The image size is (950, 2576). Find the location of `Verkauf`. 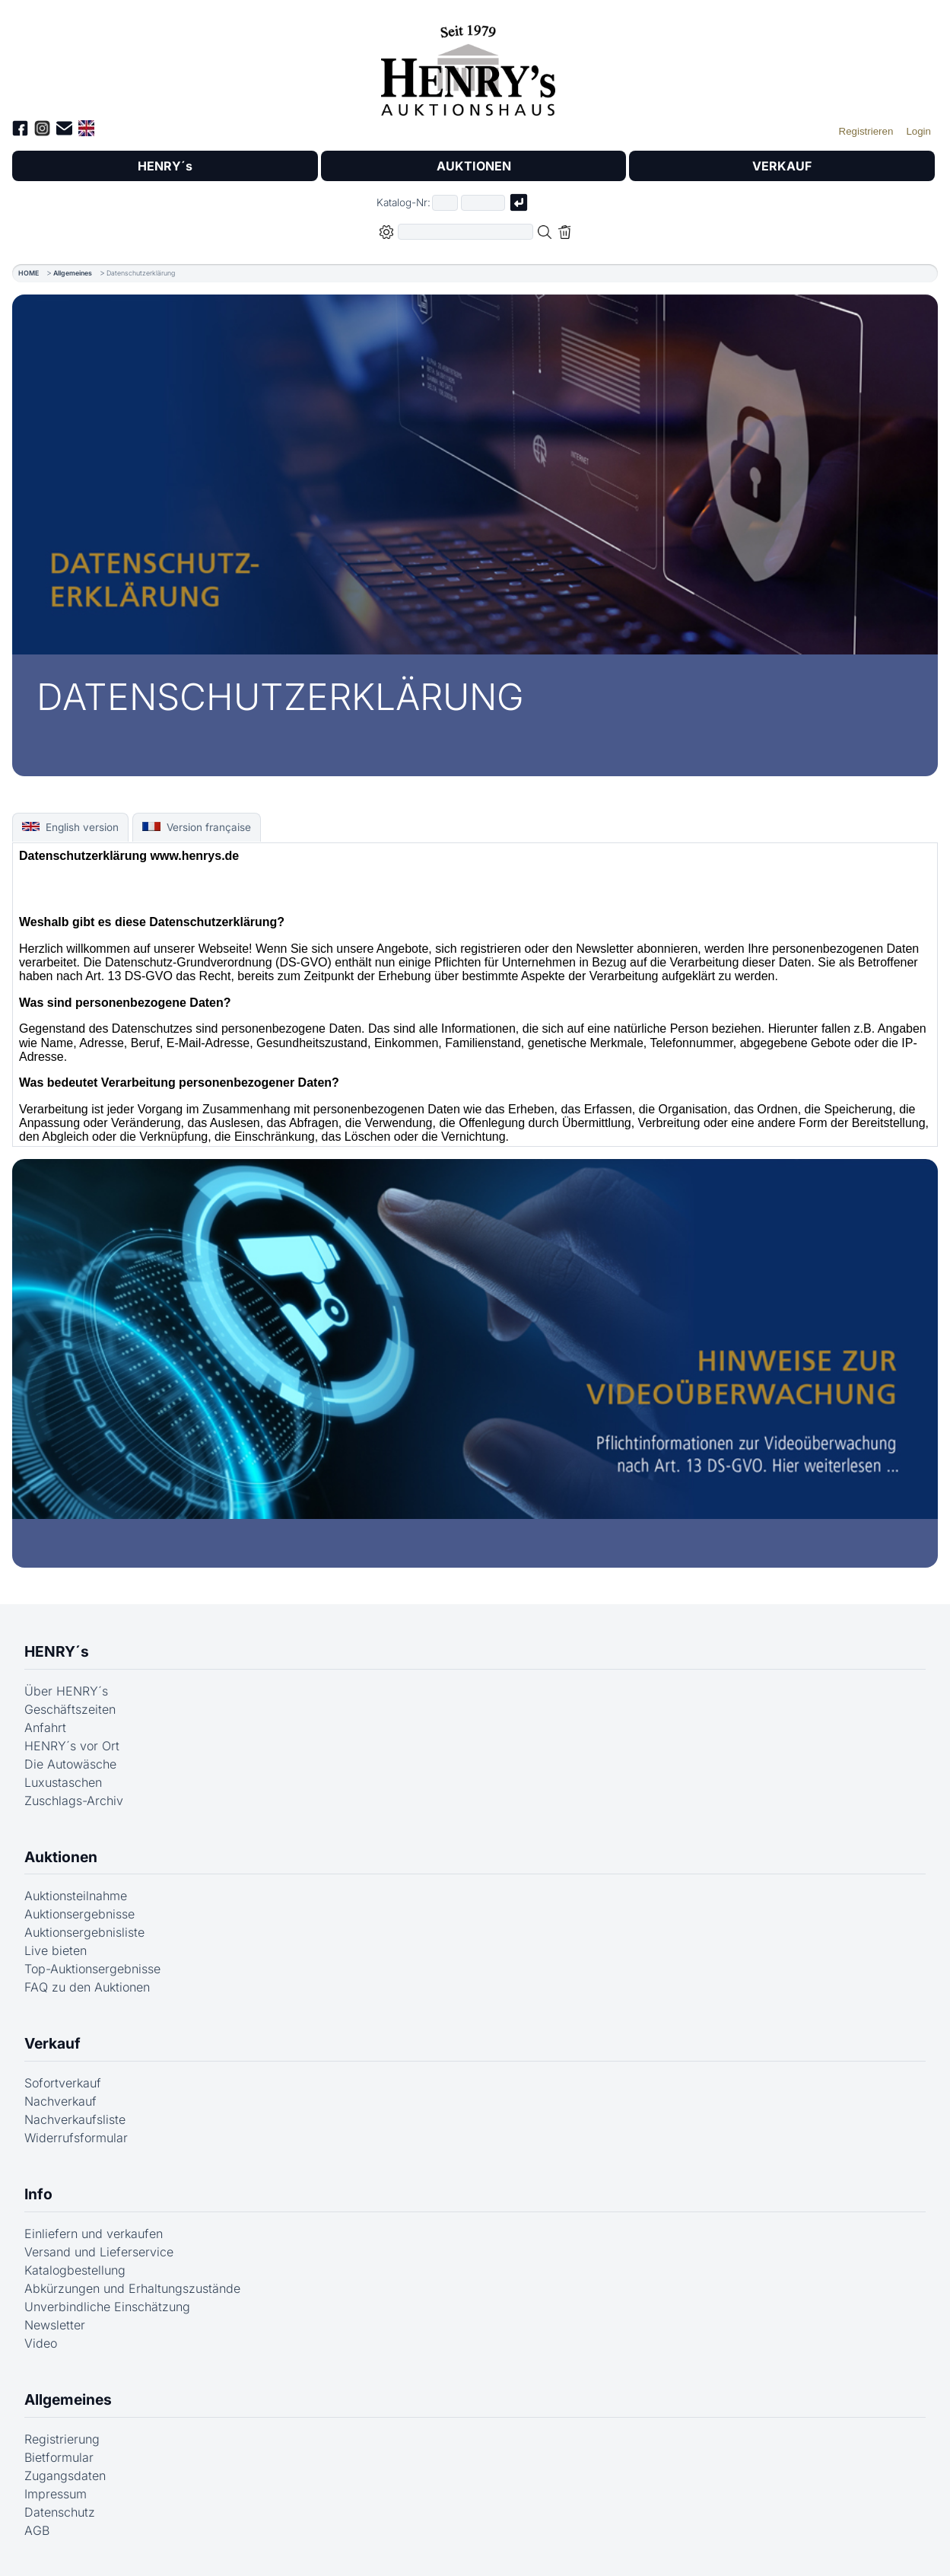

Verkauf is located at coordinates (52, 2043).